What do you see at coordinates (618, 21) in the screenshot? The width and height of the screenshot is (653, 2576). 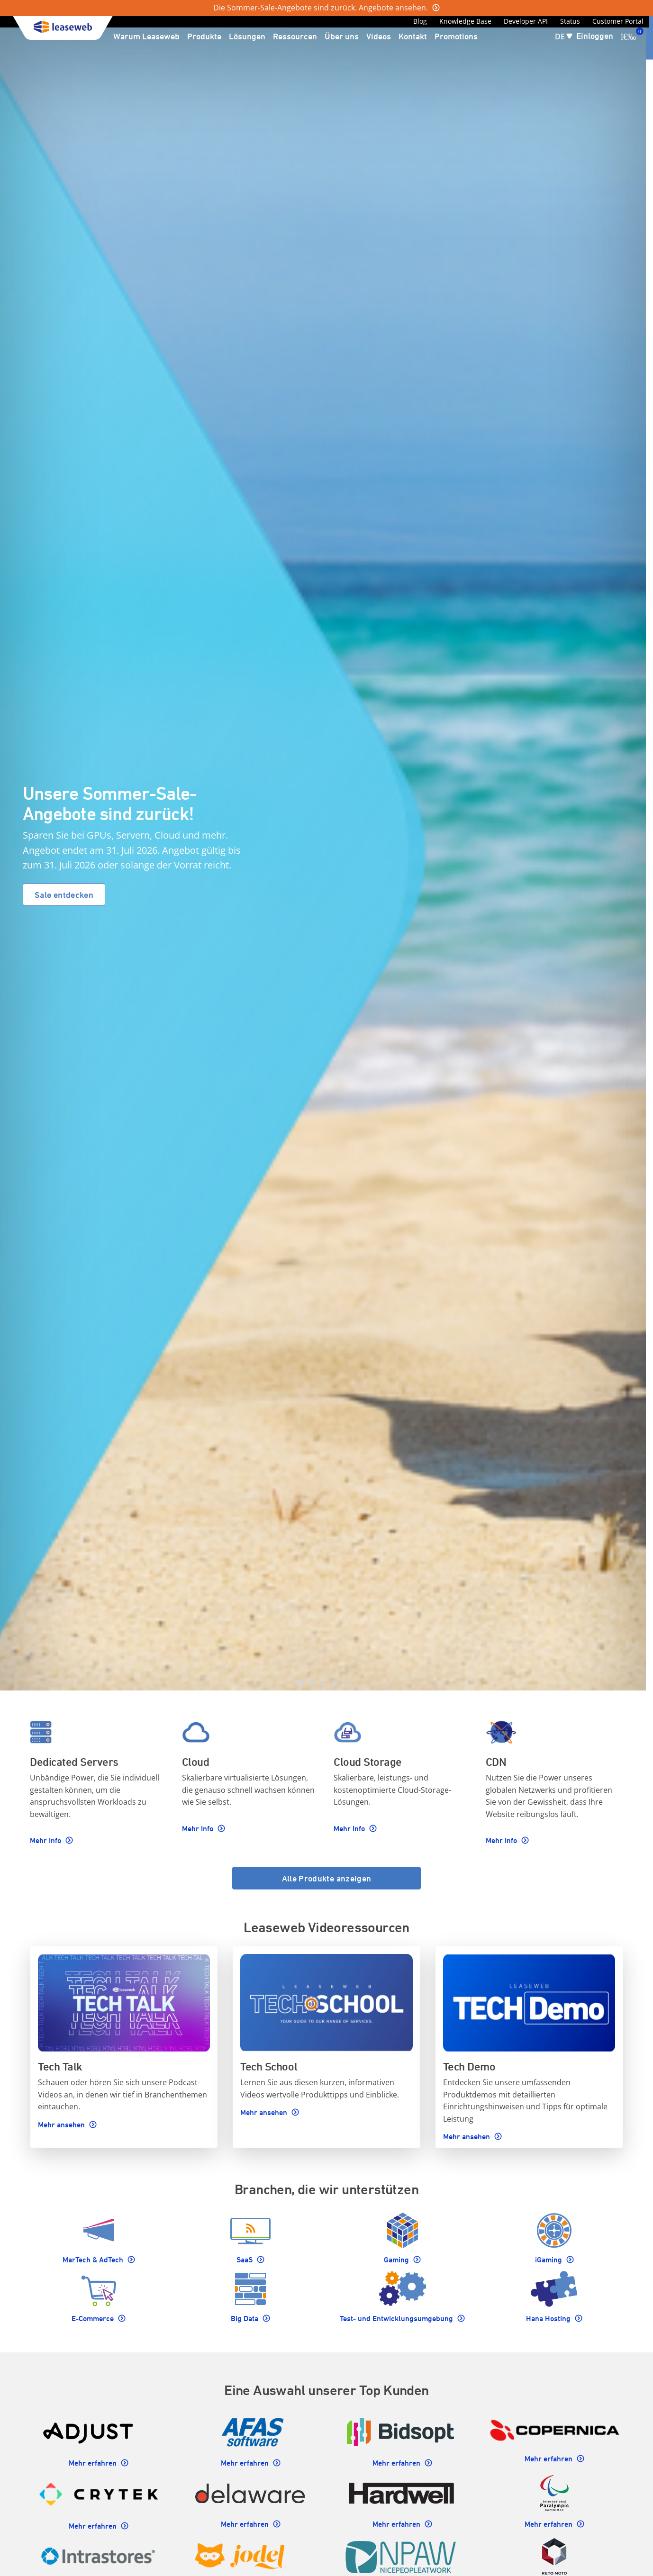 I see `Customer Portal` at bounding box center [618, 21].